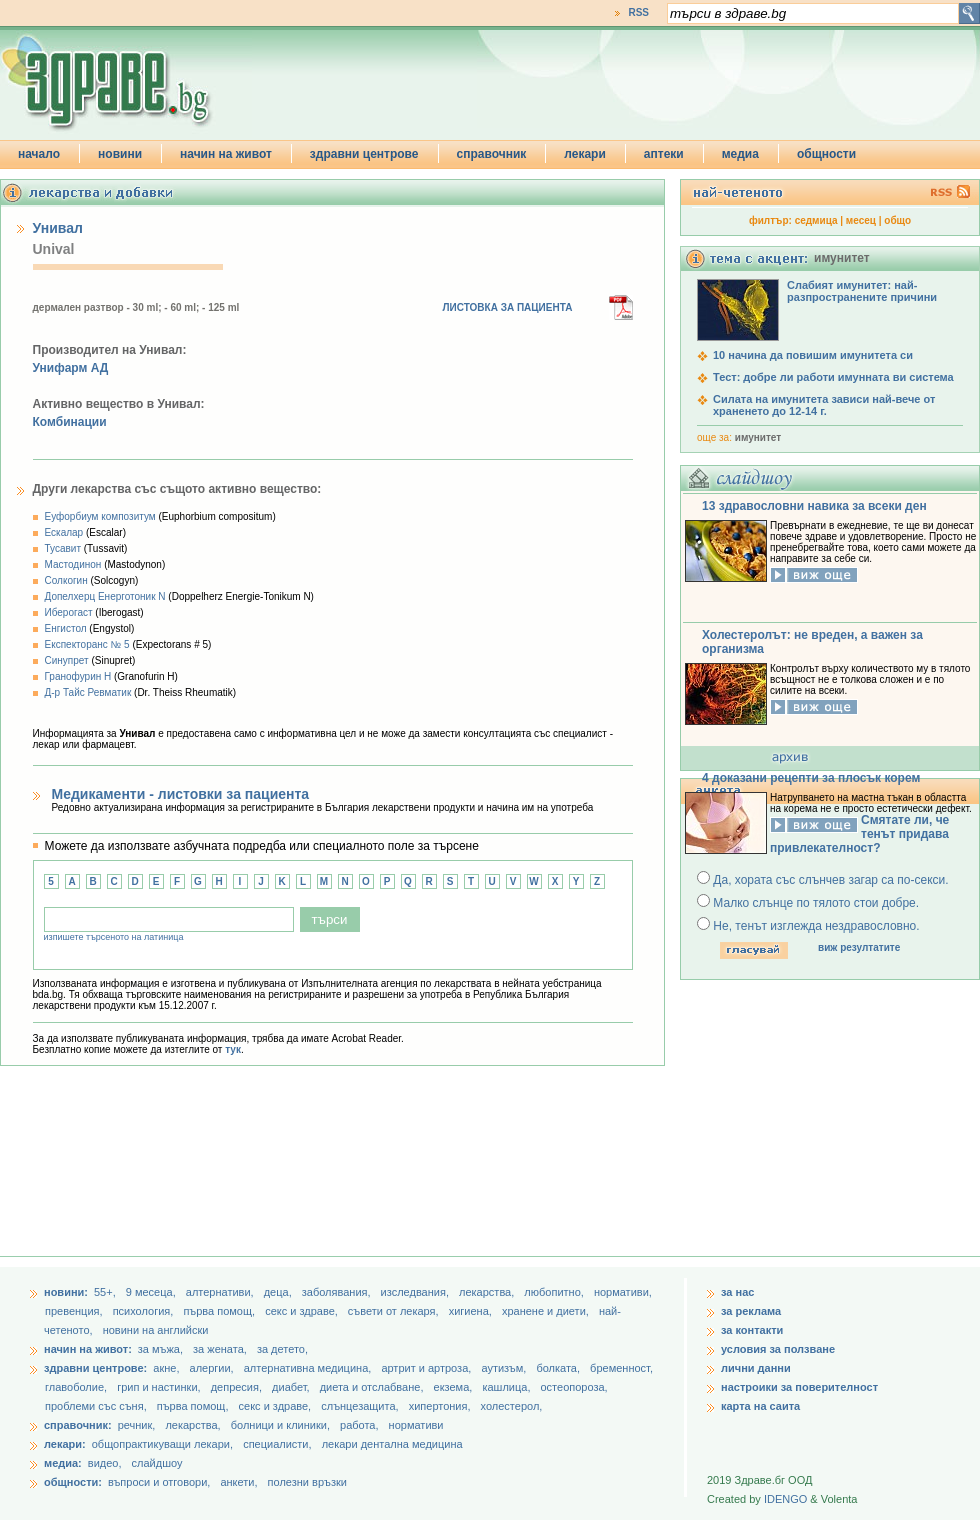 The width and height of the screenshot is (980, 1530). I want to click on болници и клиники,, so click(280, 1425).